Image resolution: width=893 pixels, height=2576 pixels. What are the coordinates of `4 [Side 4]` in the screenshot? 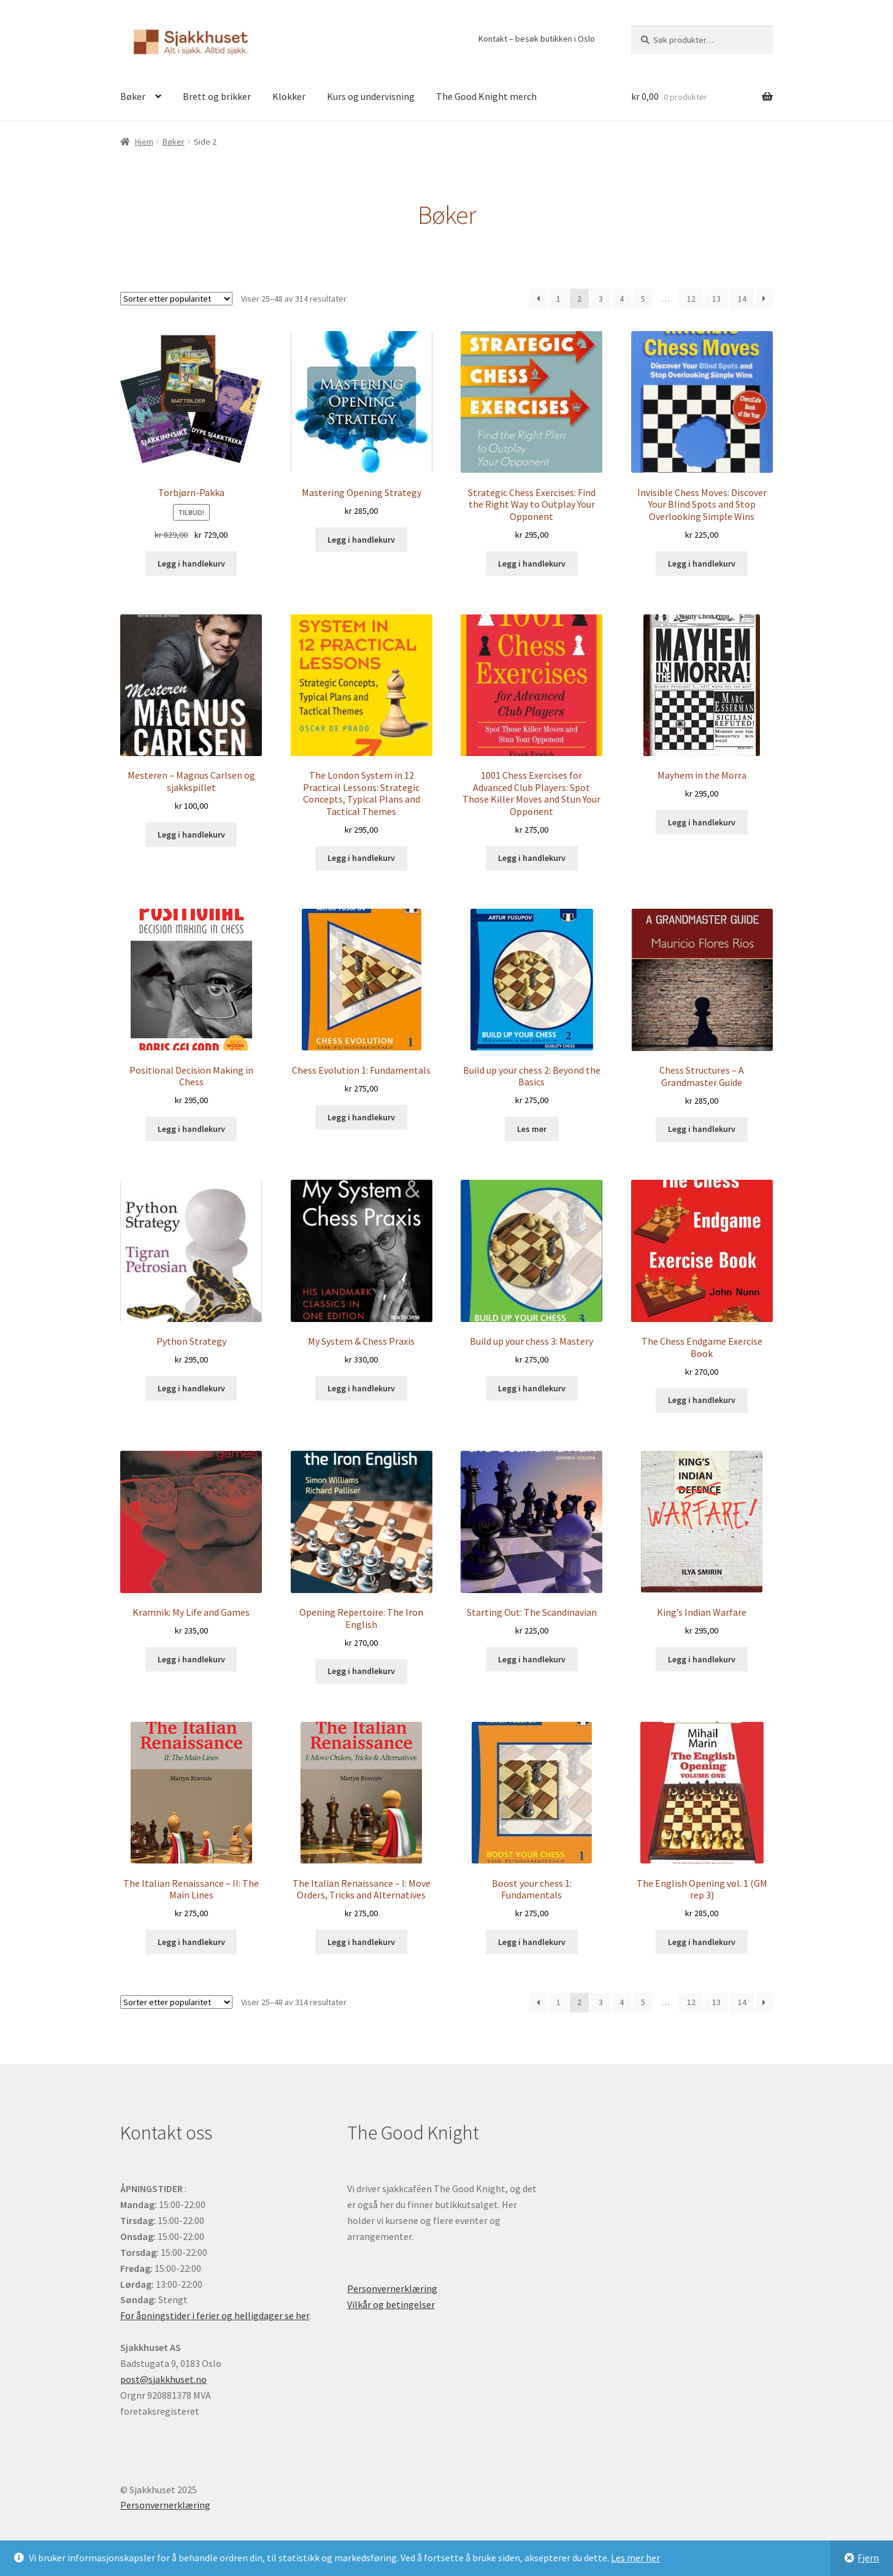 It's located at (621, 298).